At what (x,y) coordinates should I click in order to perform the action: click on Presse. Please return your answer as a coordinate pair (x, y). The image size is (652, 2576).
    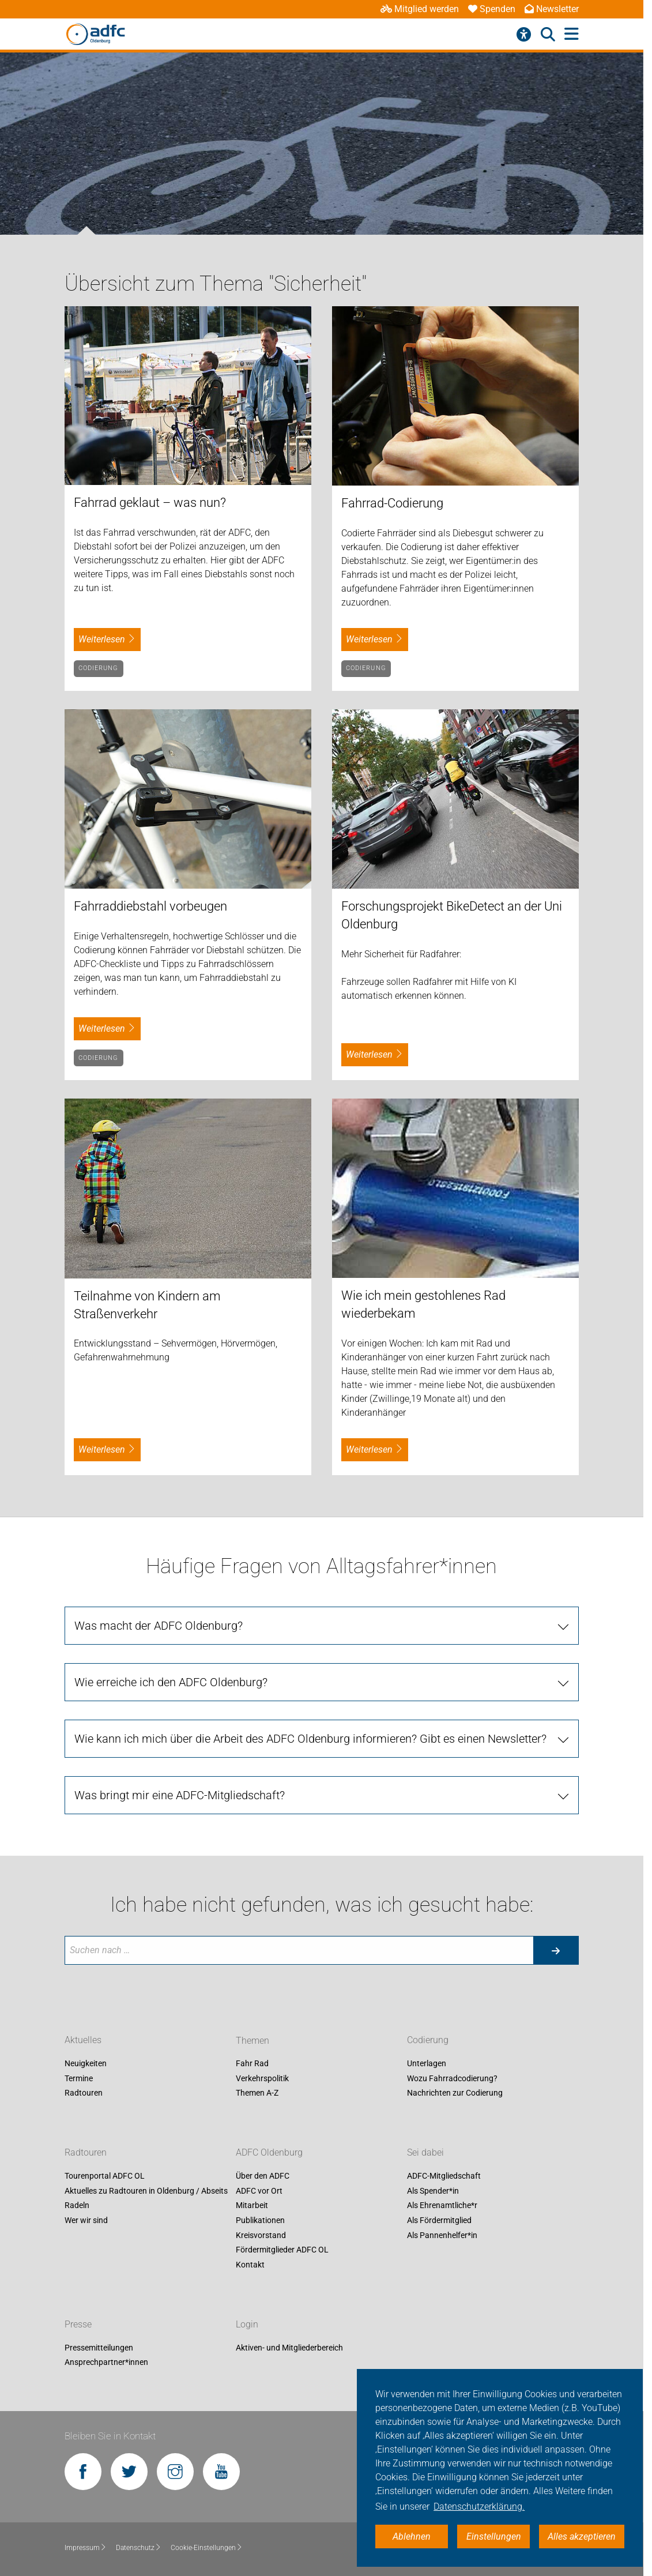
    Looking at the image, I should click on (78, 2324).